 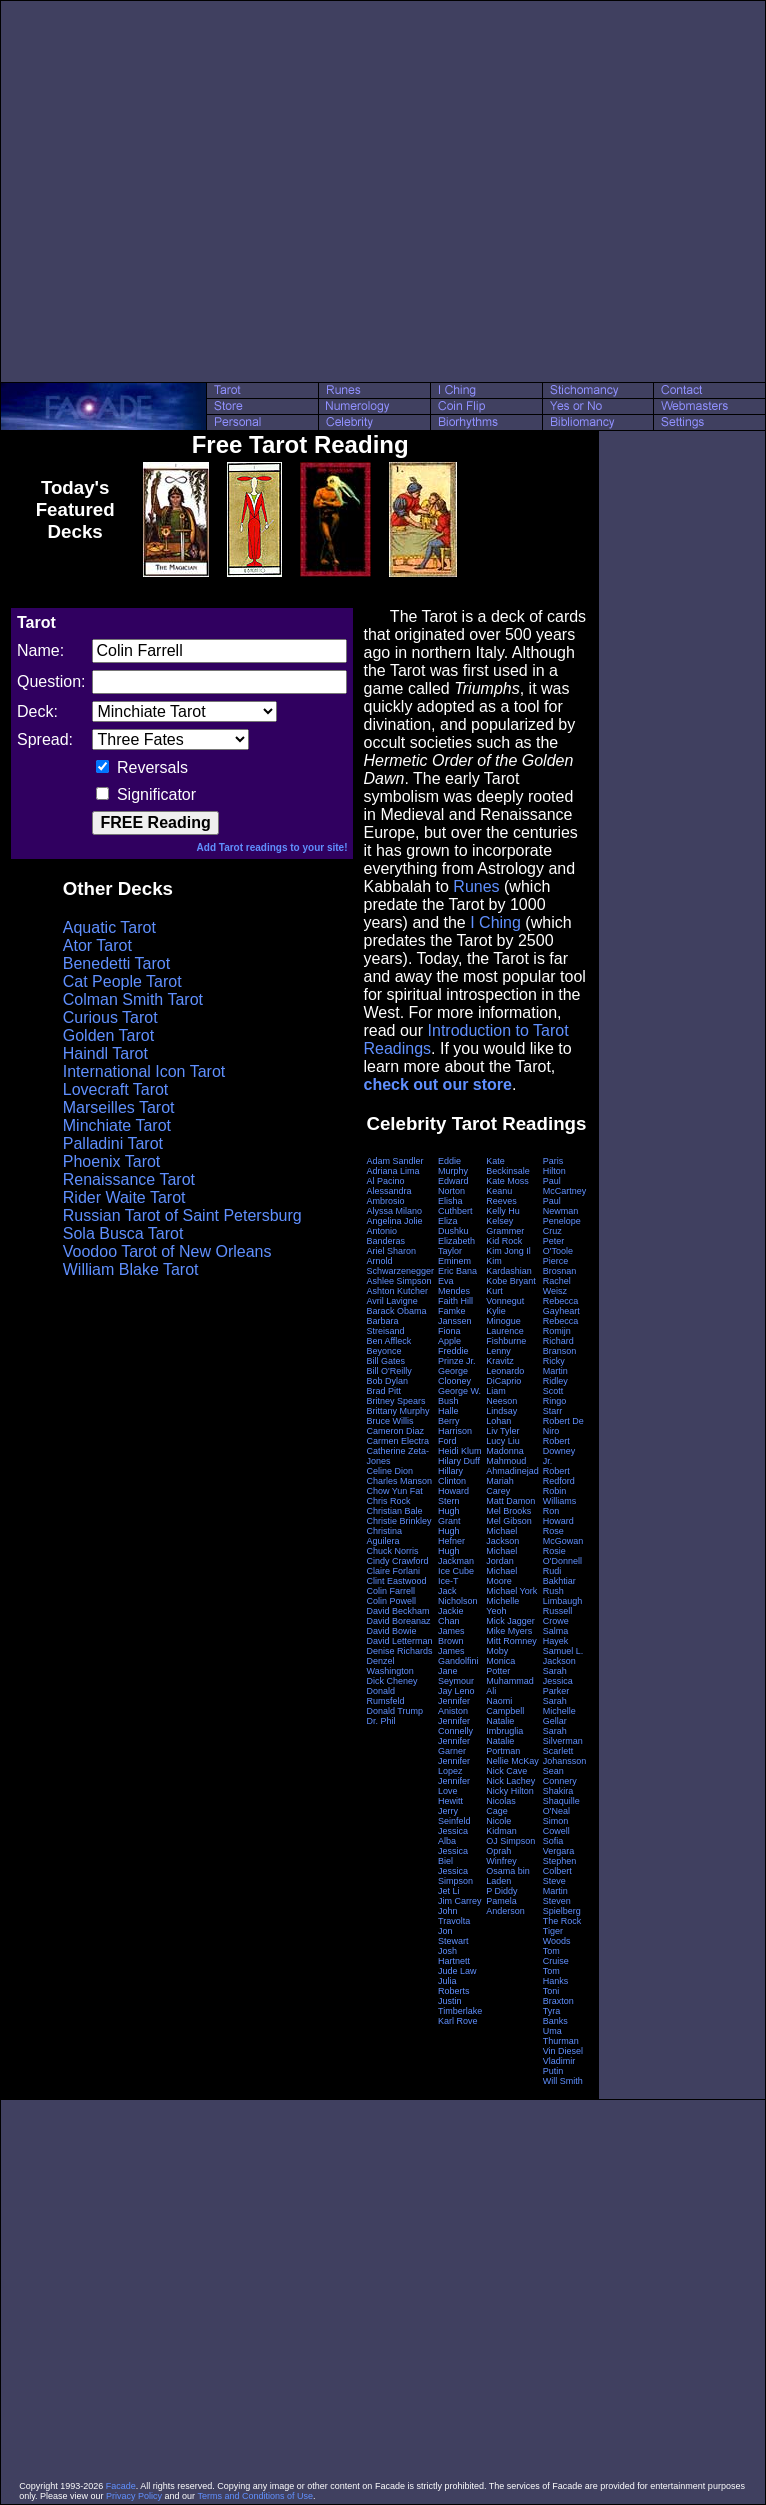 I want to click on Rebecca Gayheart, so click(x=561, y=1306).